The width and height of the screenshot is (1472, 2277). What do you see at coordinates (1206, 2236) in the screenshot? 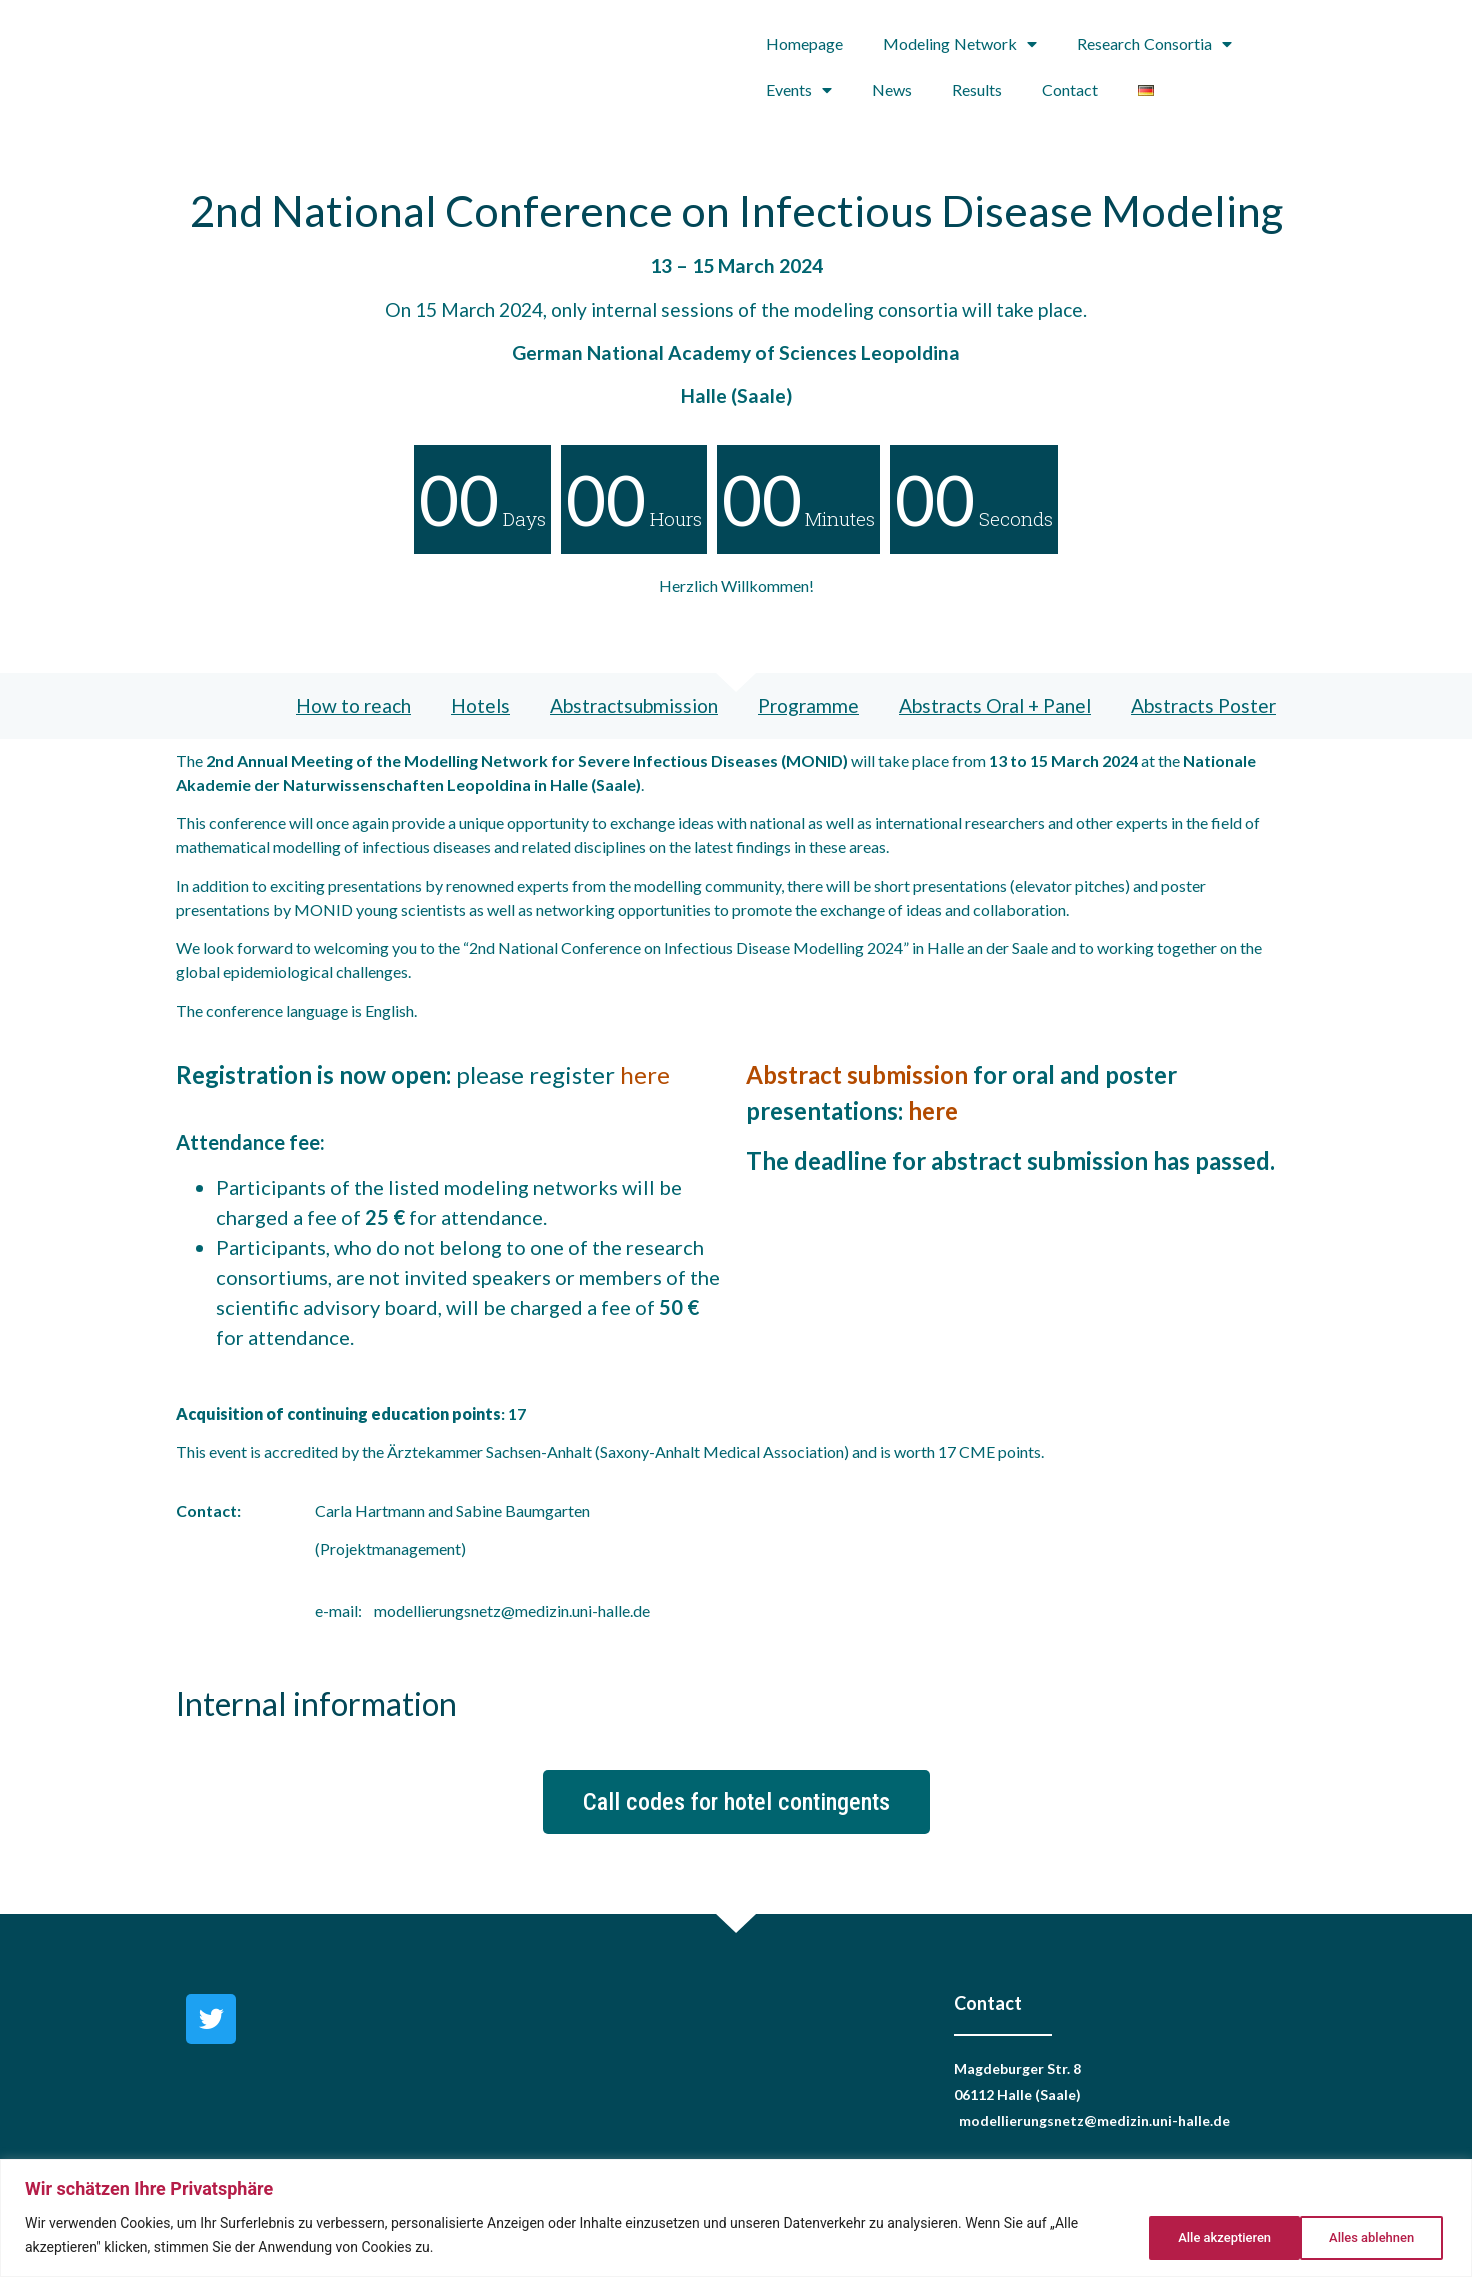
I see `Alles ablehnen` at bounding box center [1206, 2236].